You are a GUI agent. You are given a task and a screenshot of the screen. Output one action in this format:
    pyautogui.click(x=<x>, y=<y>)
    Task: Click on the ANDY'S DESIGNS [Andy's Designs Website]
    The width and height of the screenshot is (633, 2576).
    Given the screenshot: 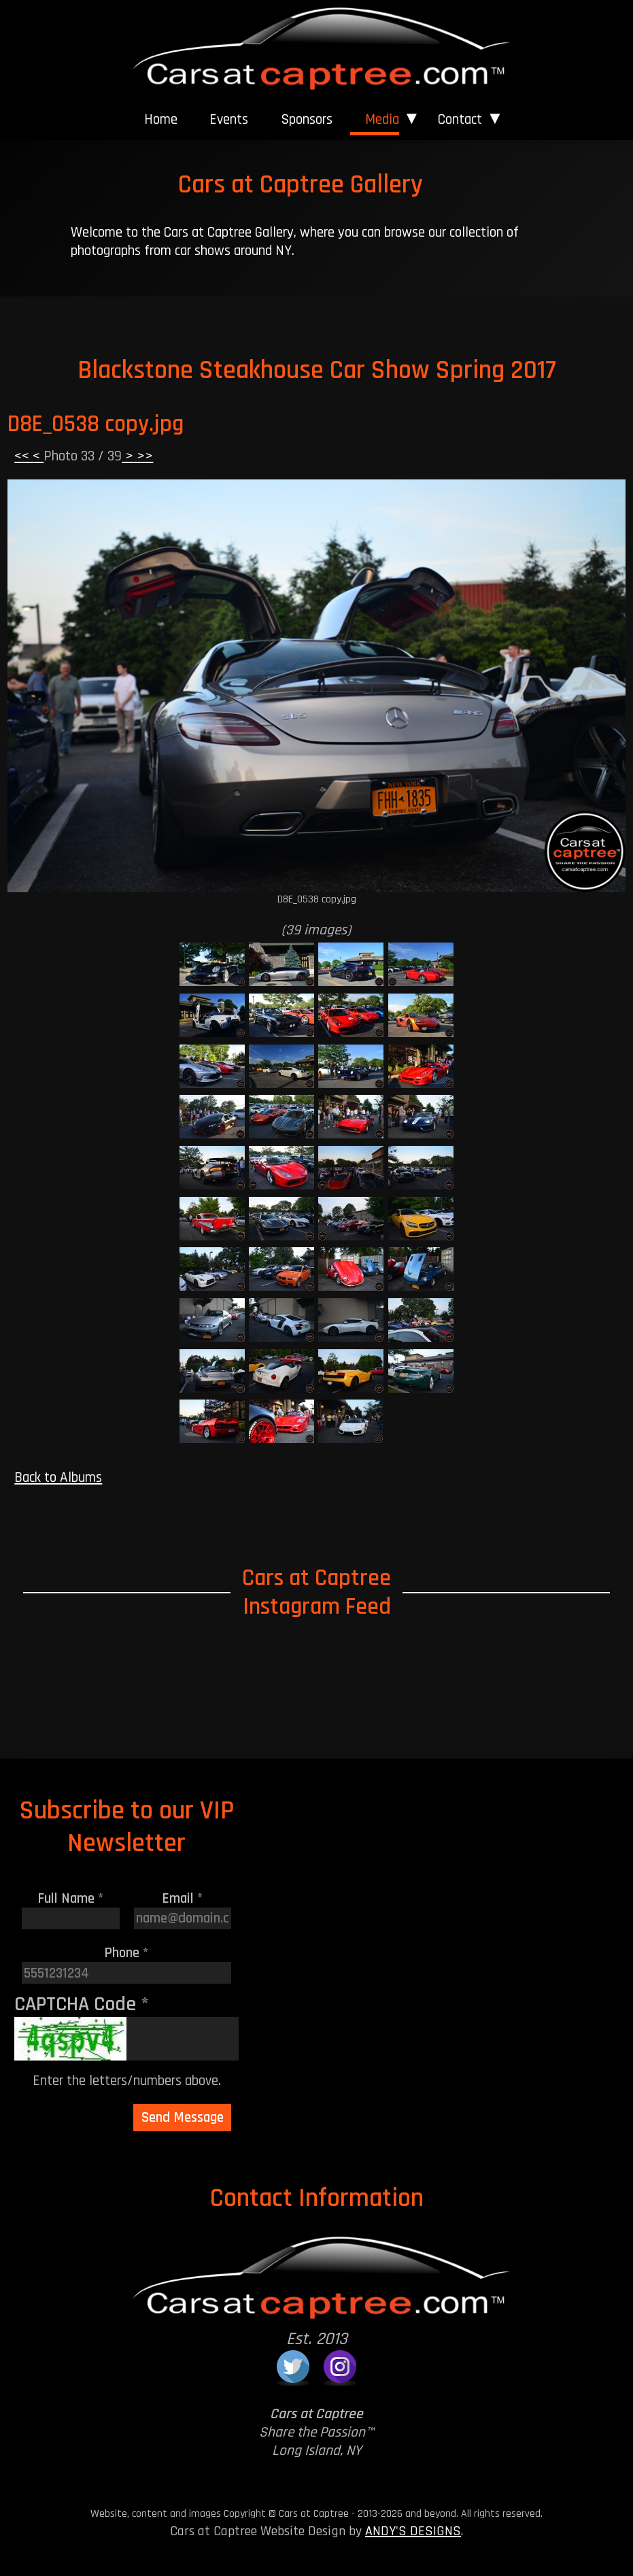 What is the action you would take?
    pyautogui.click(x=413, y=2531)
    